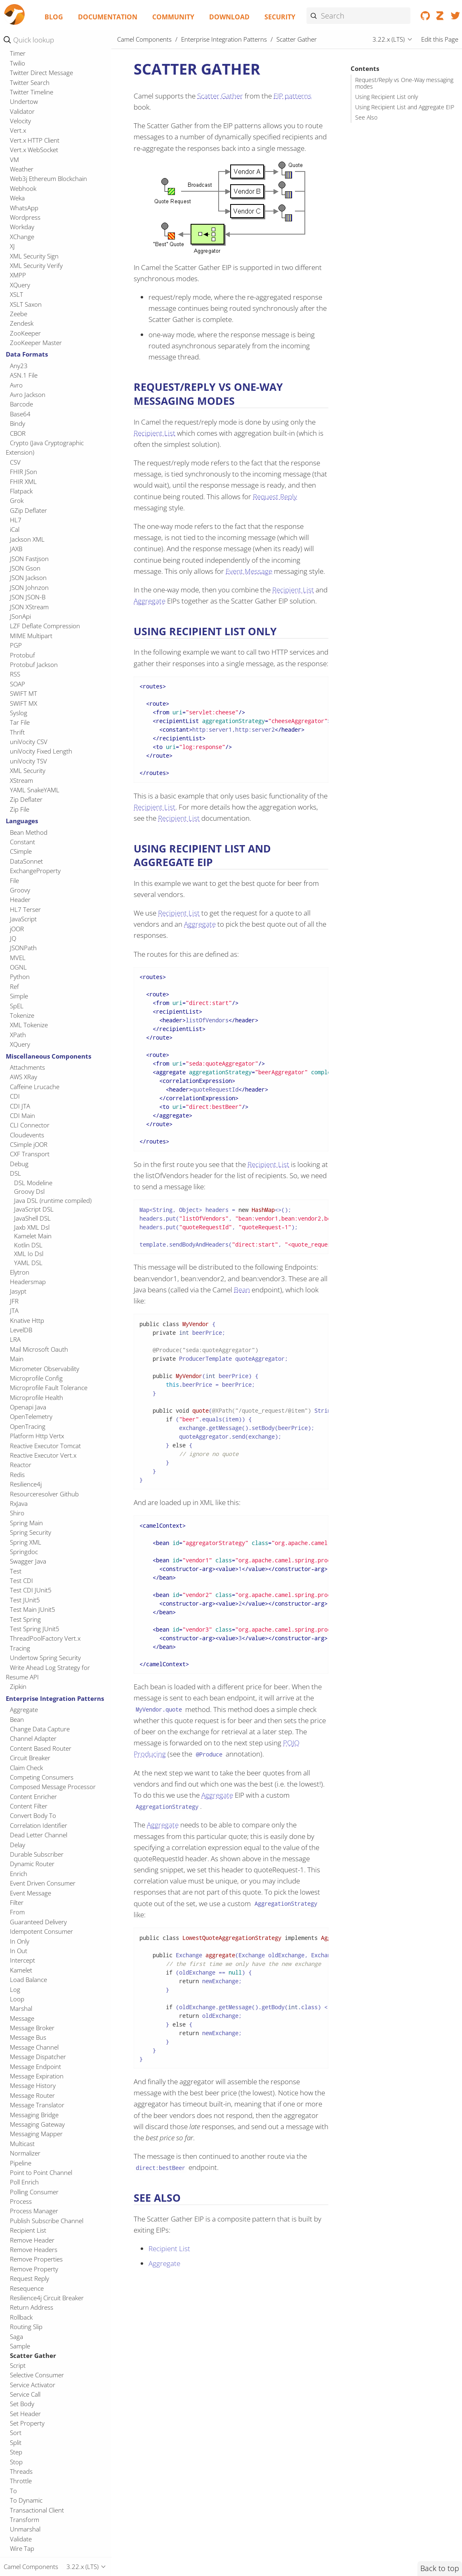 This screenshot has height=2576, width=462. What do you see at coordinates (29, 1191) in the screenshot?
I see `Groovy Dsl` at bounding box center [29, 1191].